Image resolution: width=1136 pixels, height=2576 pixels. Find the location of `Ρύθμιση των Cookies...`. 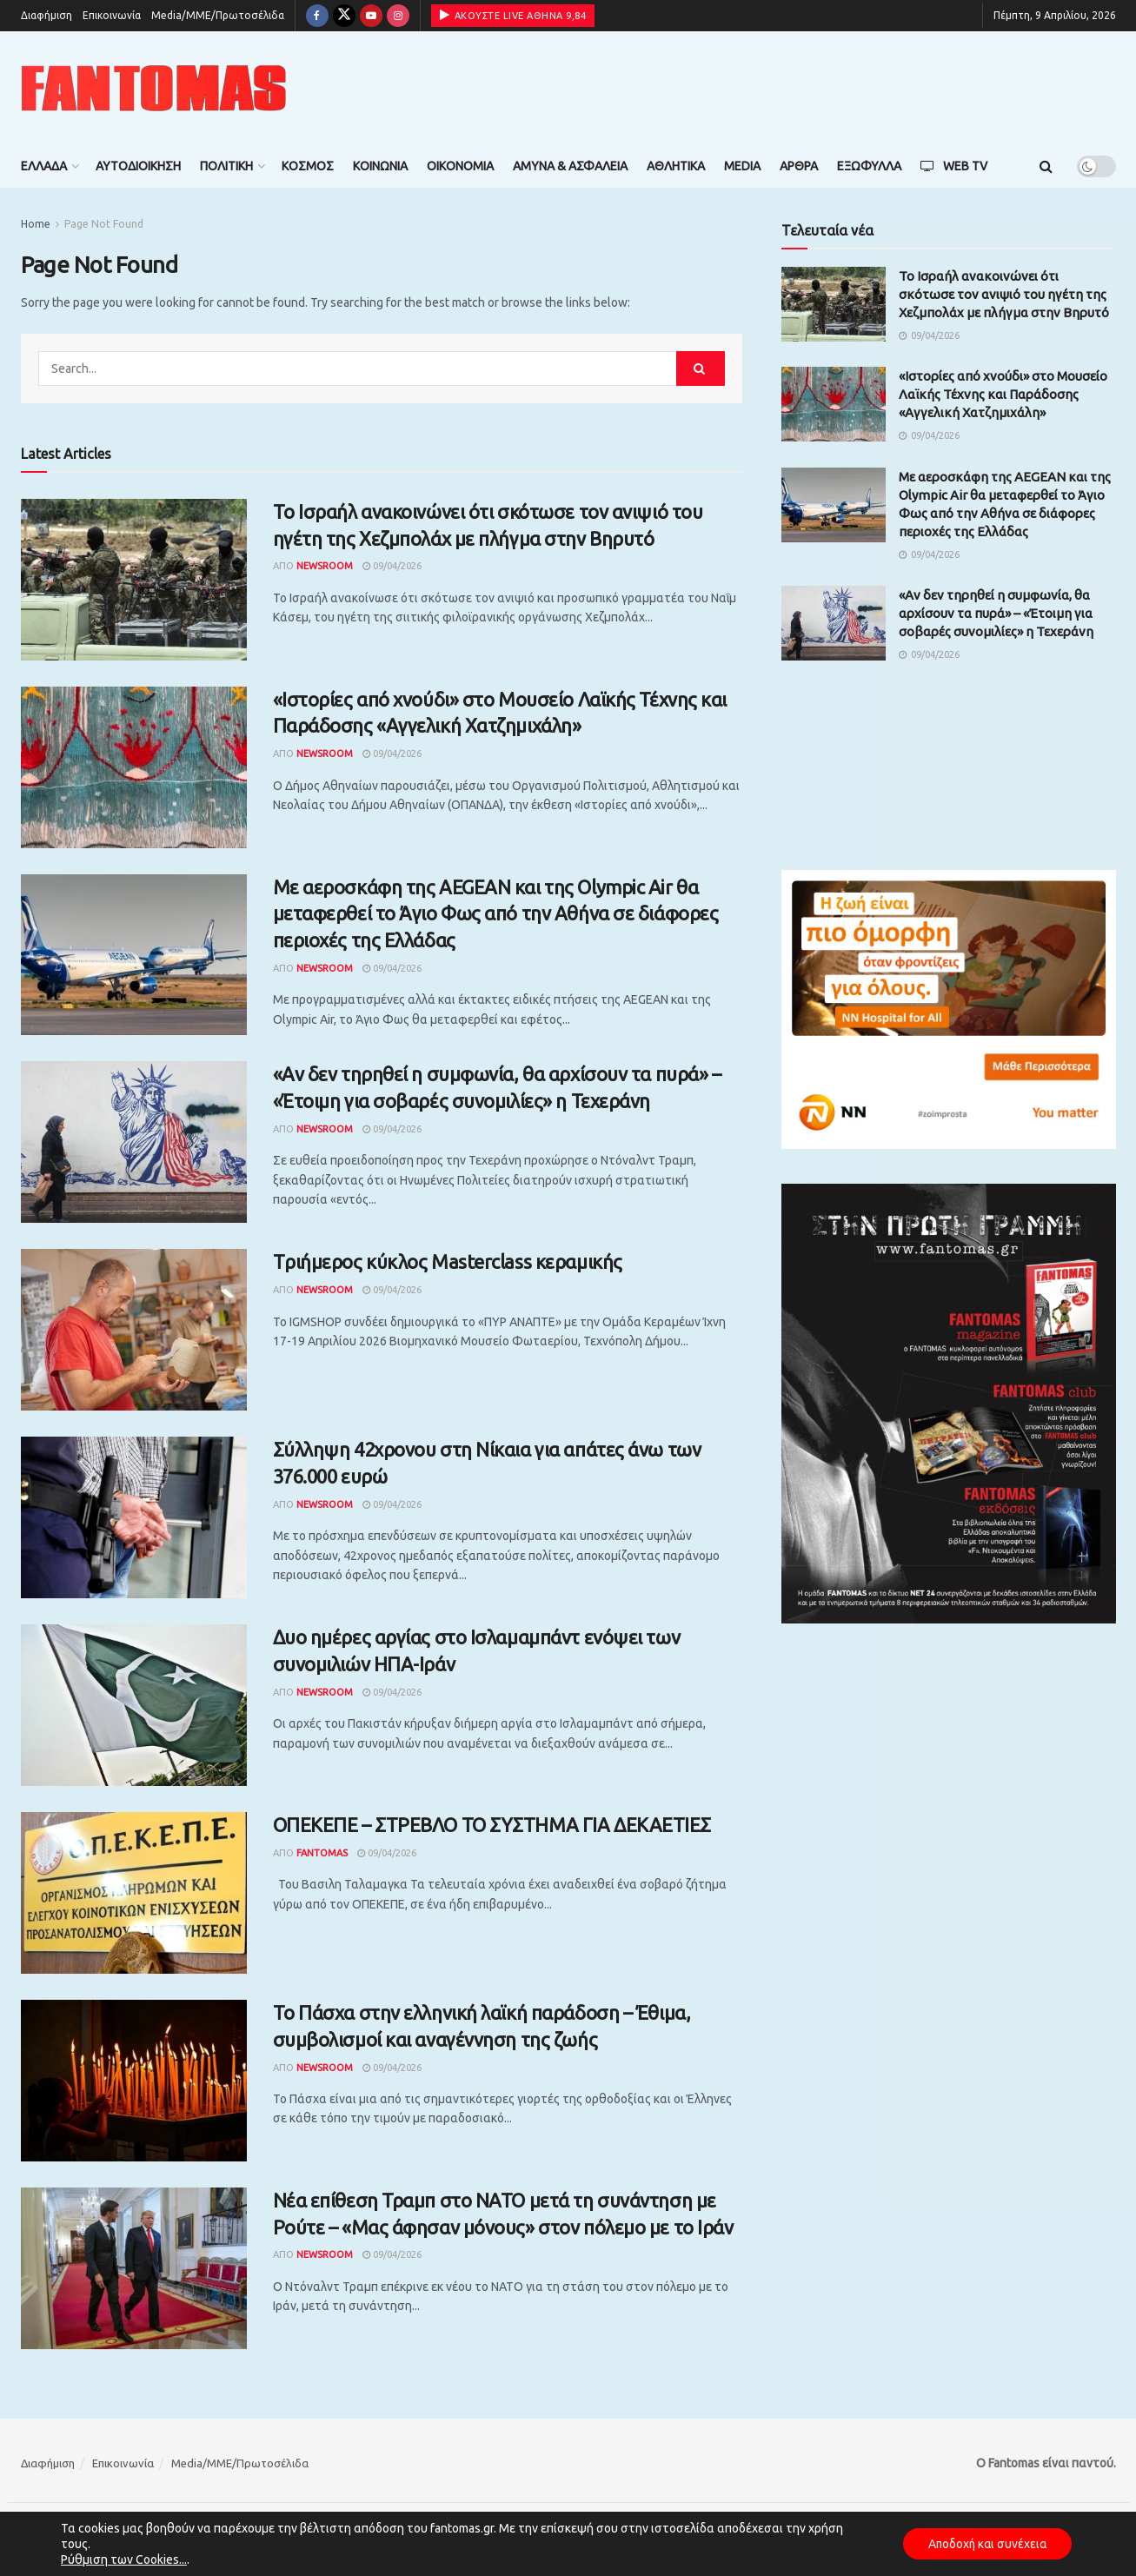

Ρύθμιση των Cookies... is located at coordinates (124, 2559).